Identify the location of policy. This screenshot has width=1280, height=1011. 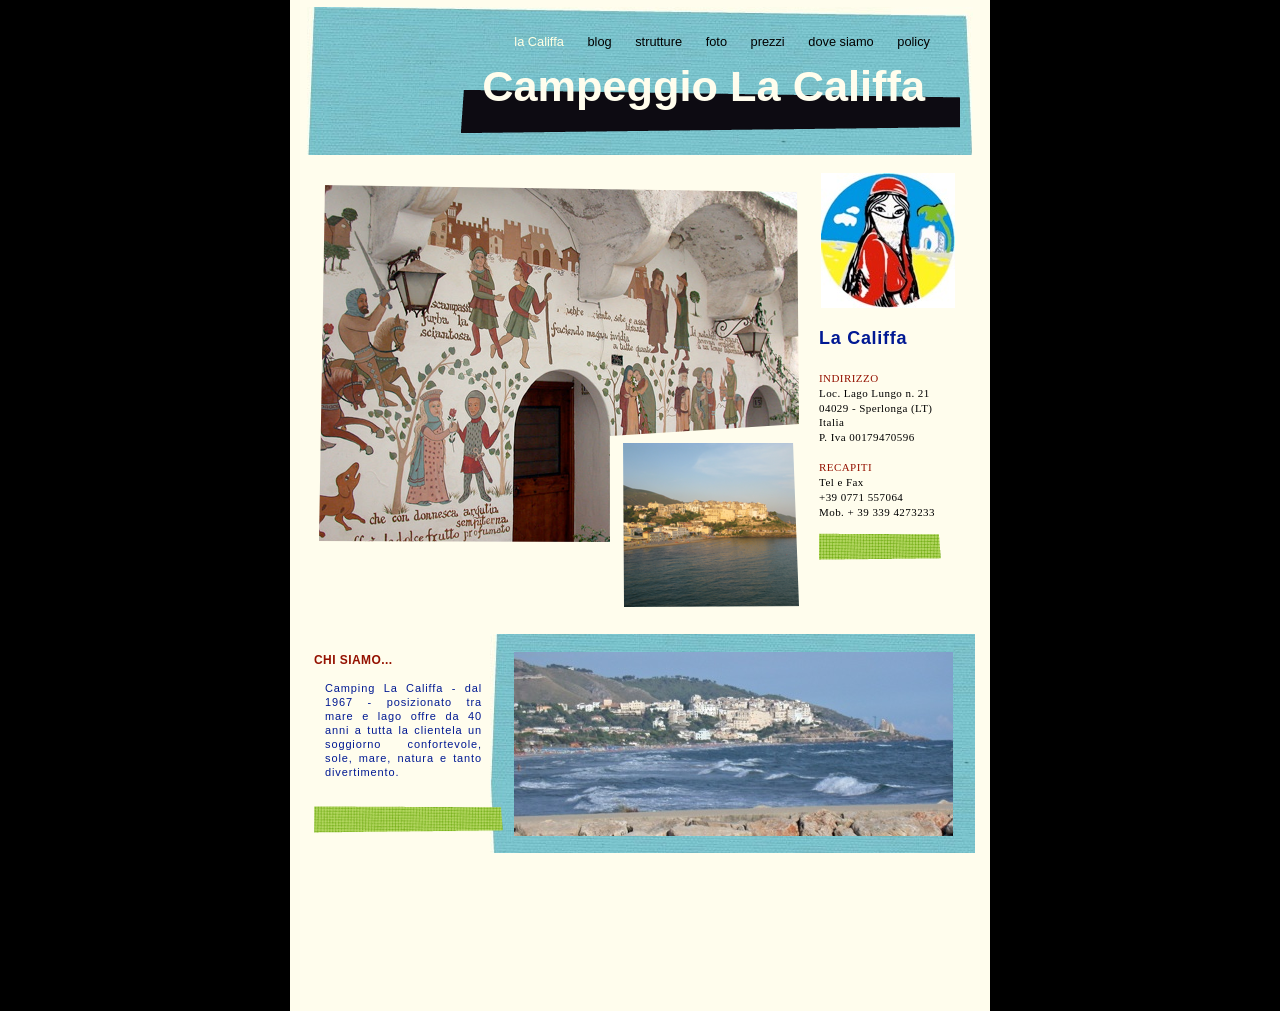
(913, 41).